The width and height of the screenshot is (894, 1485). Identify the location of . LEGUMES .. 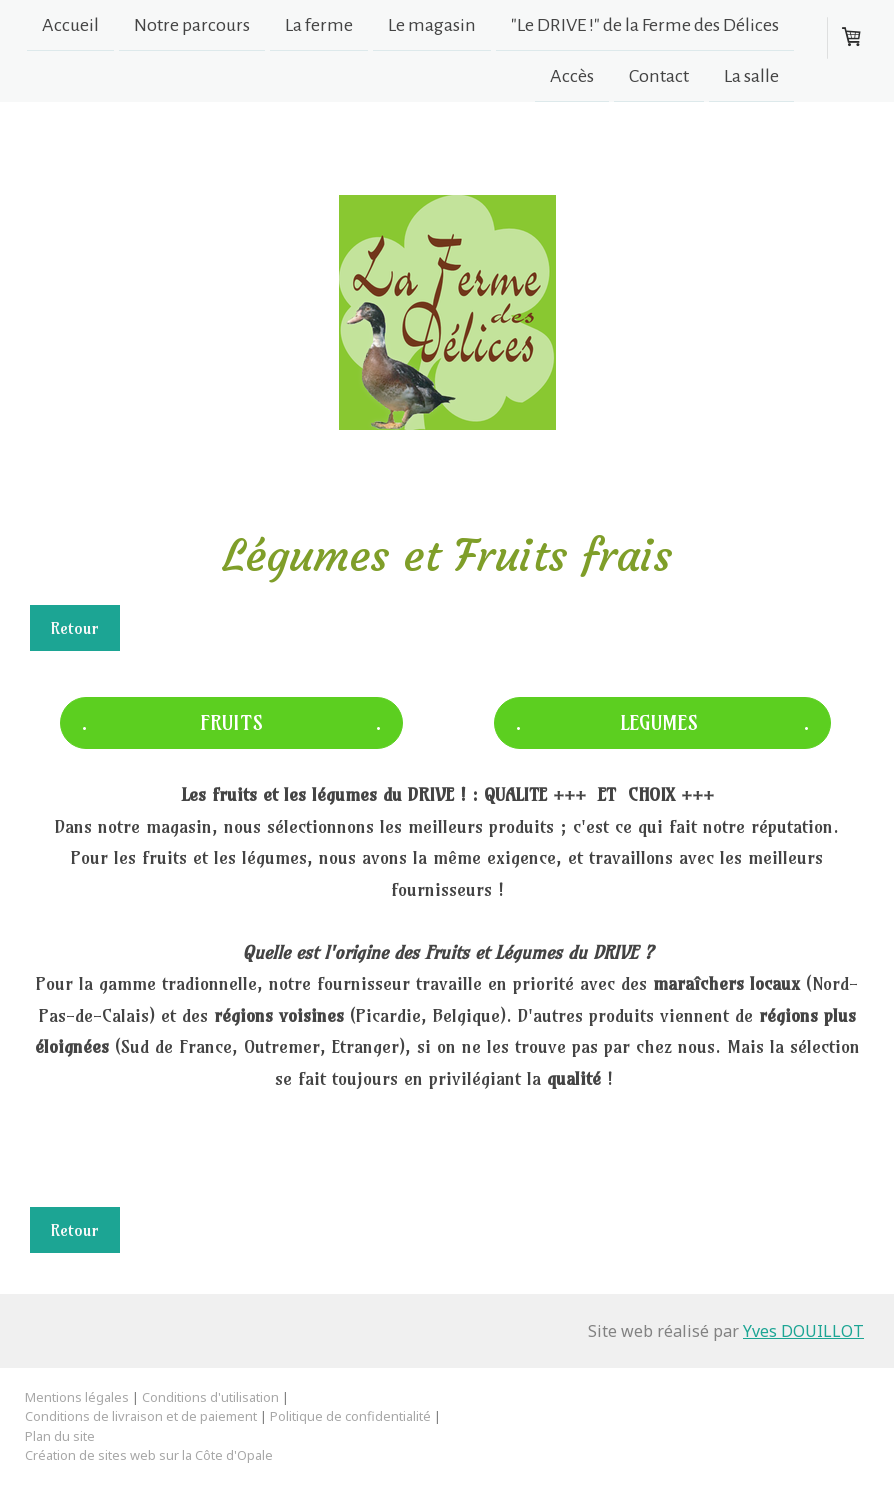
(662, 722).